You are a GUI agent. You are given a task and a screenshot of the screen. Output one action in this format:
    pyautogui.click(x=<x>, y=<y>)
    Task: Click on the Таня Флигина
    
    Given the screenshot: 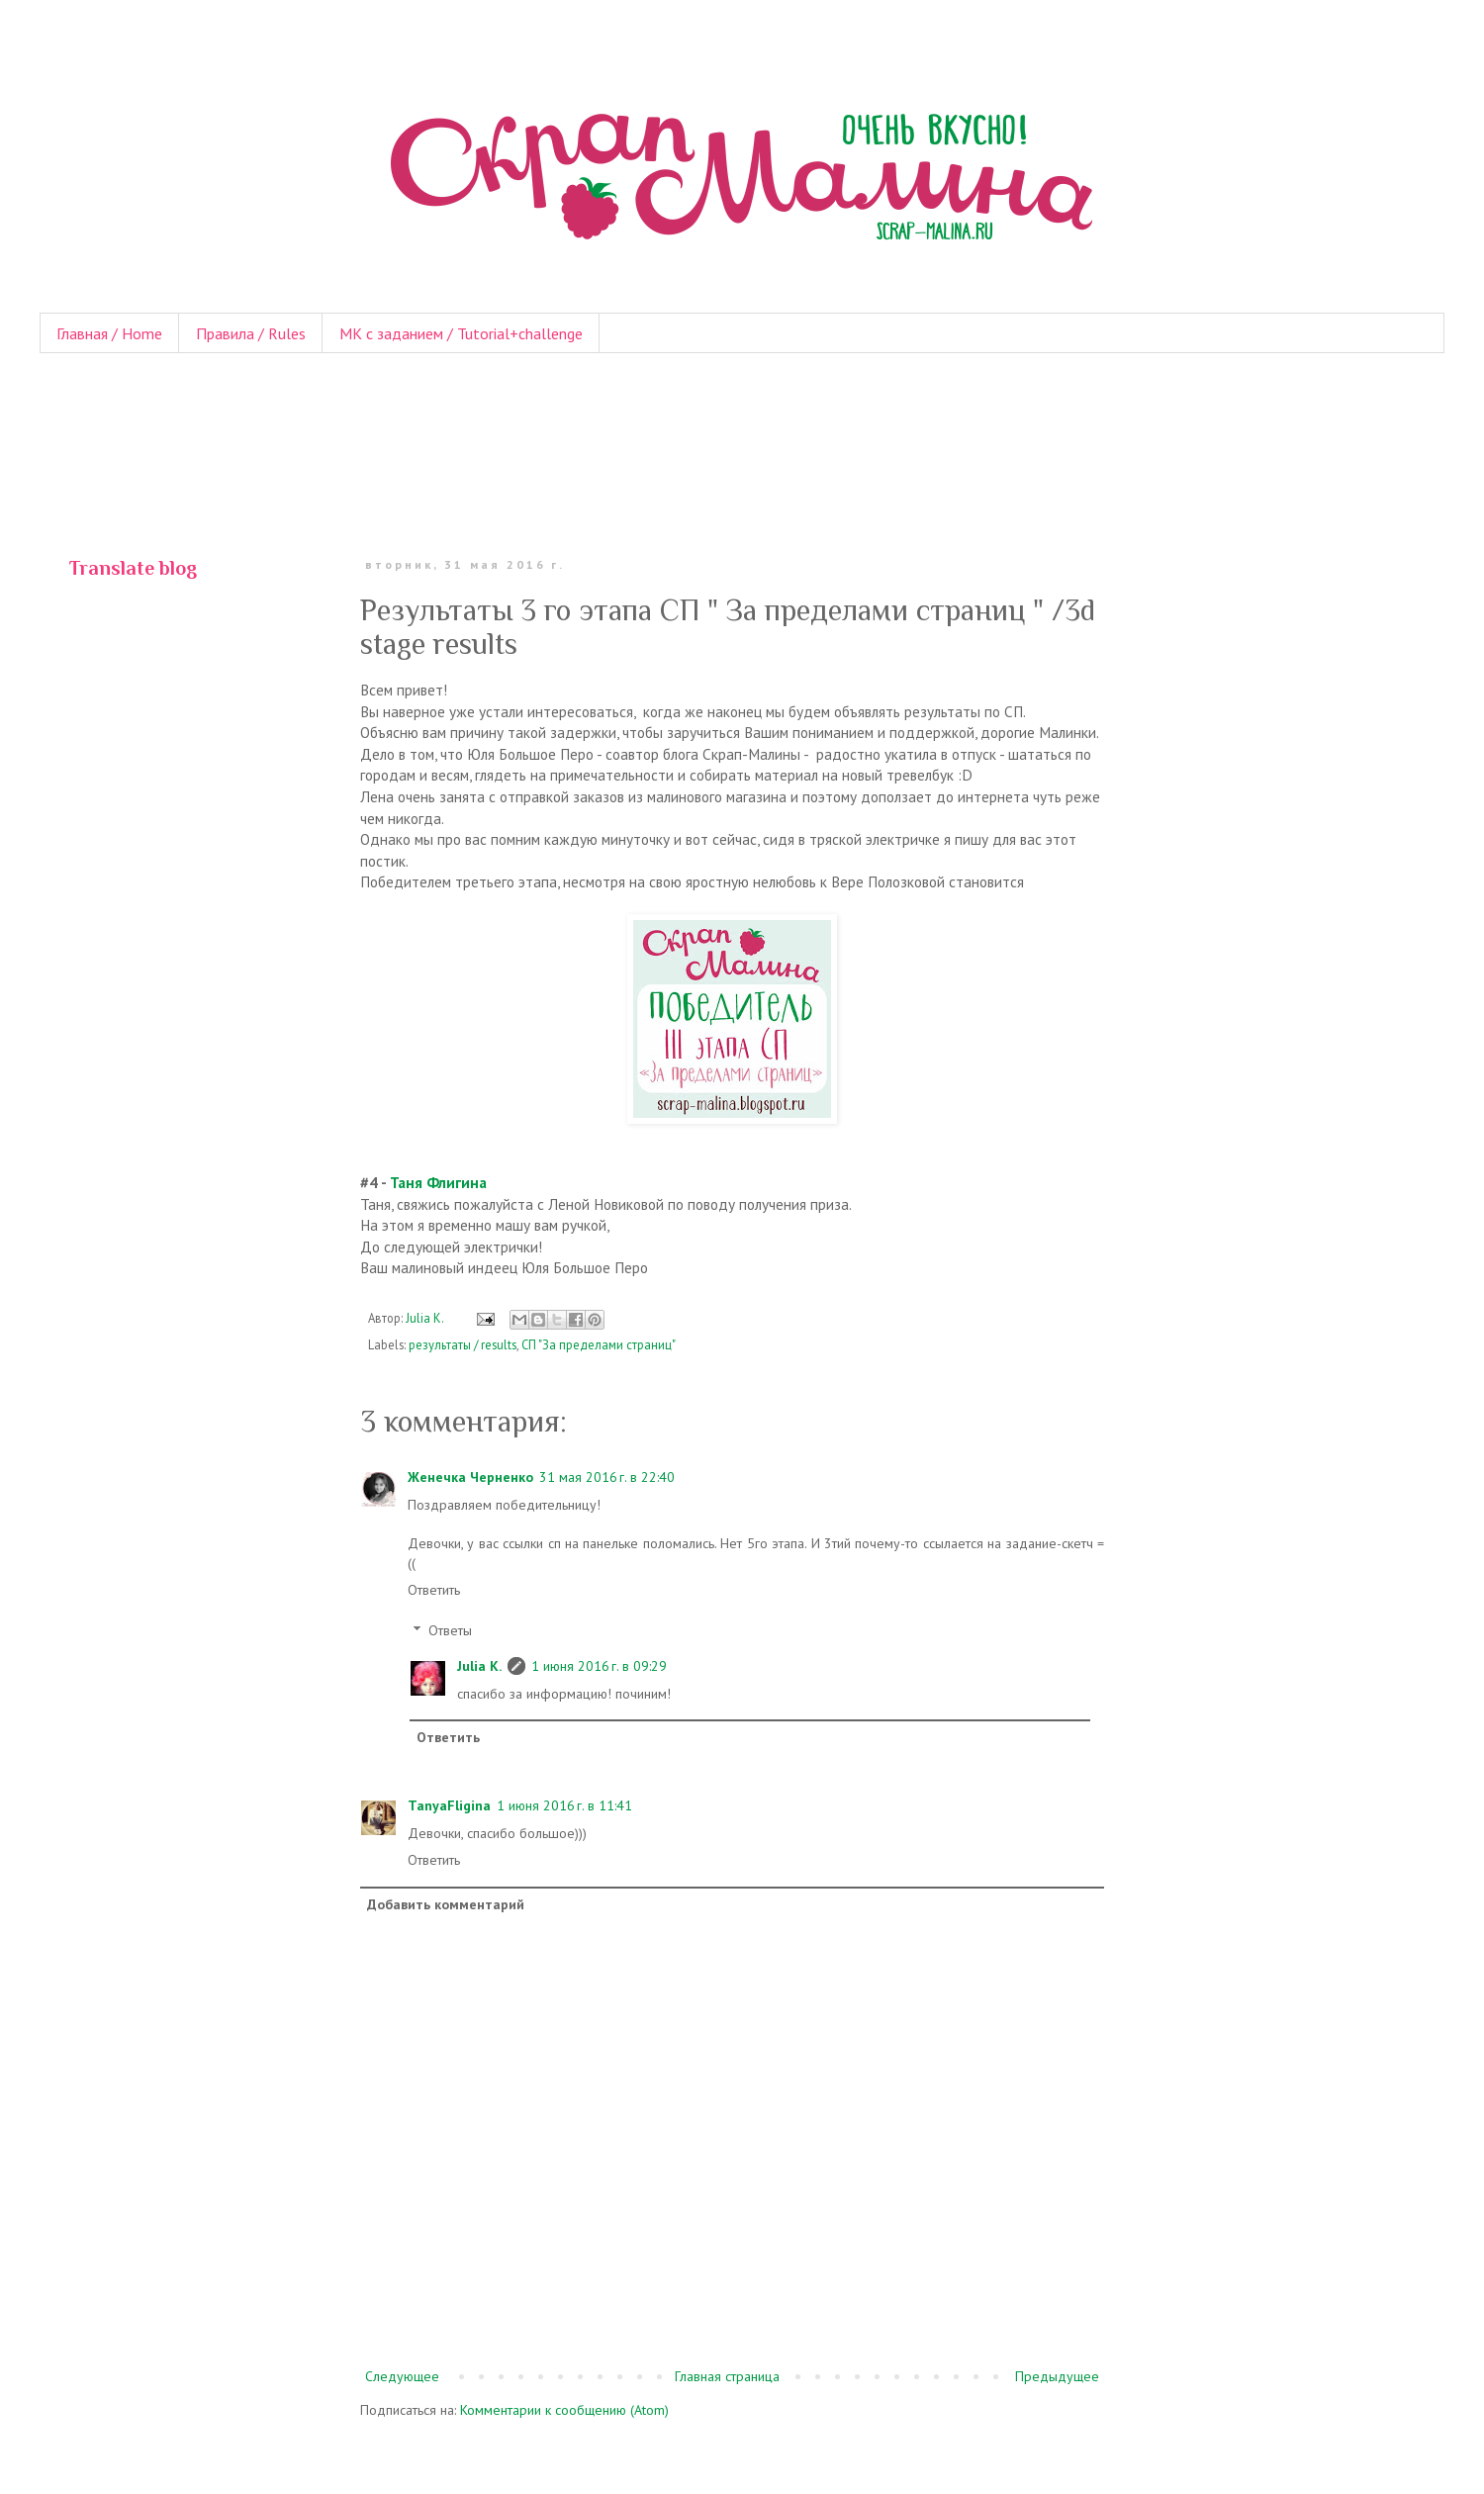 What is the action you would take?
    pyautogui.click(x=438, y=1182)
    